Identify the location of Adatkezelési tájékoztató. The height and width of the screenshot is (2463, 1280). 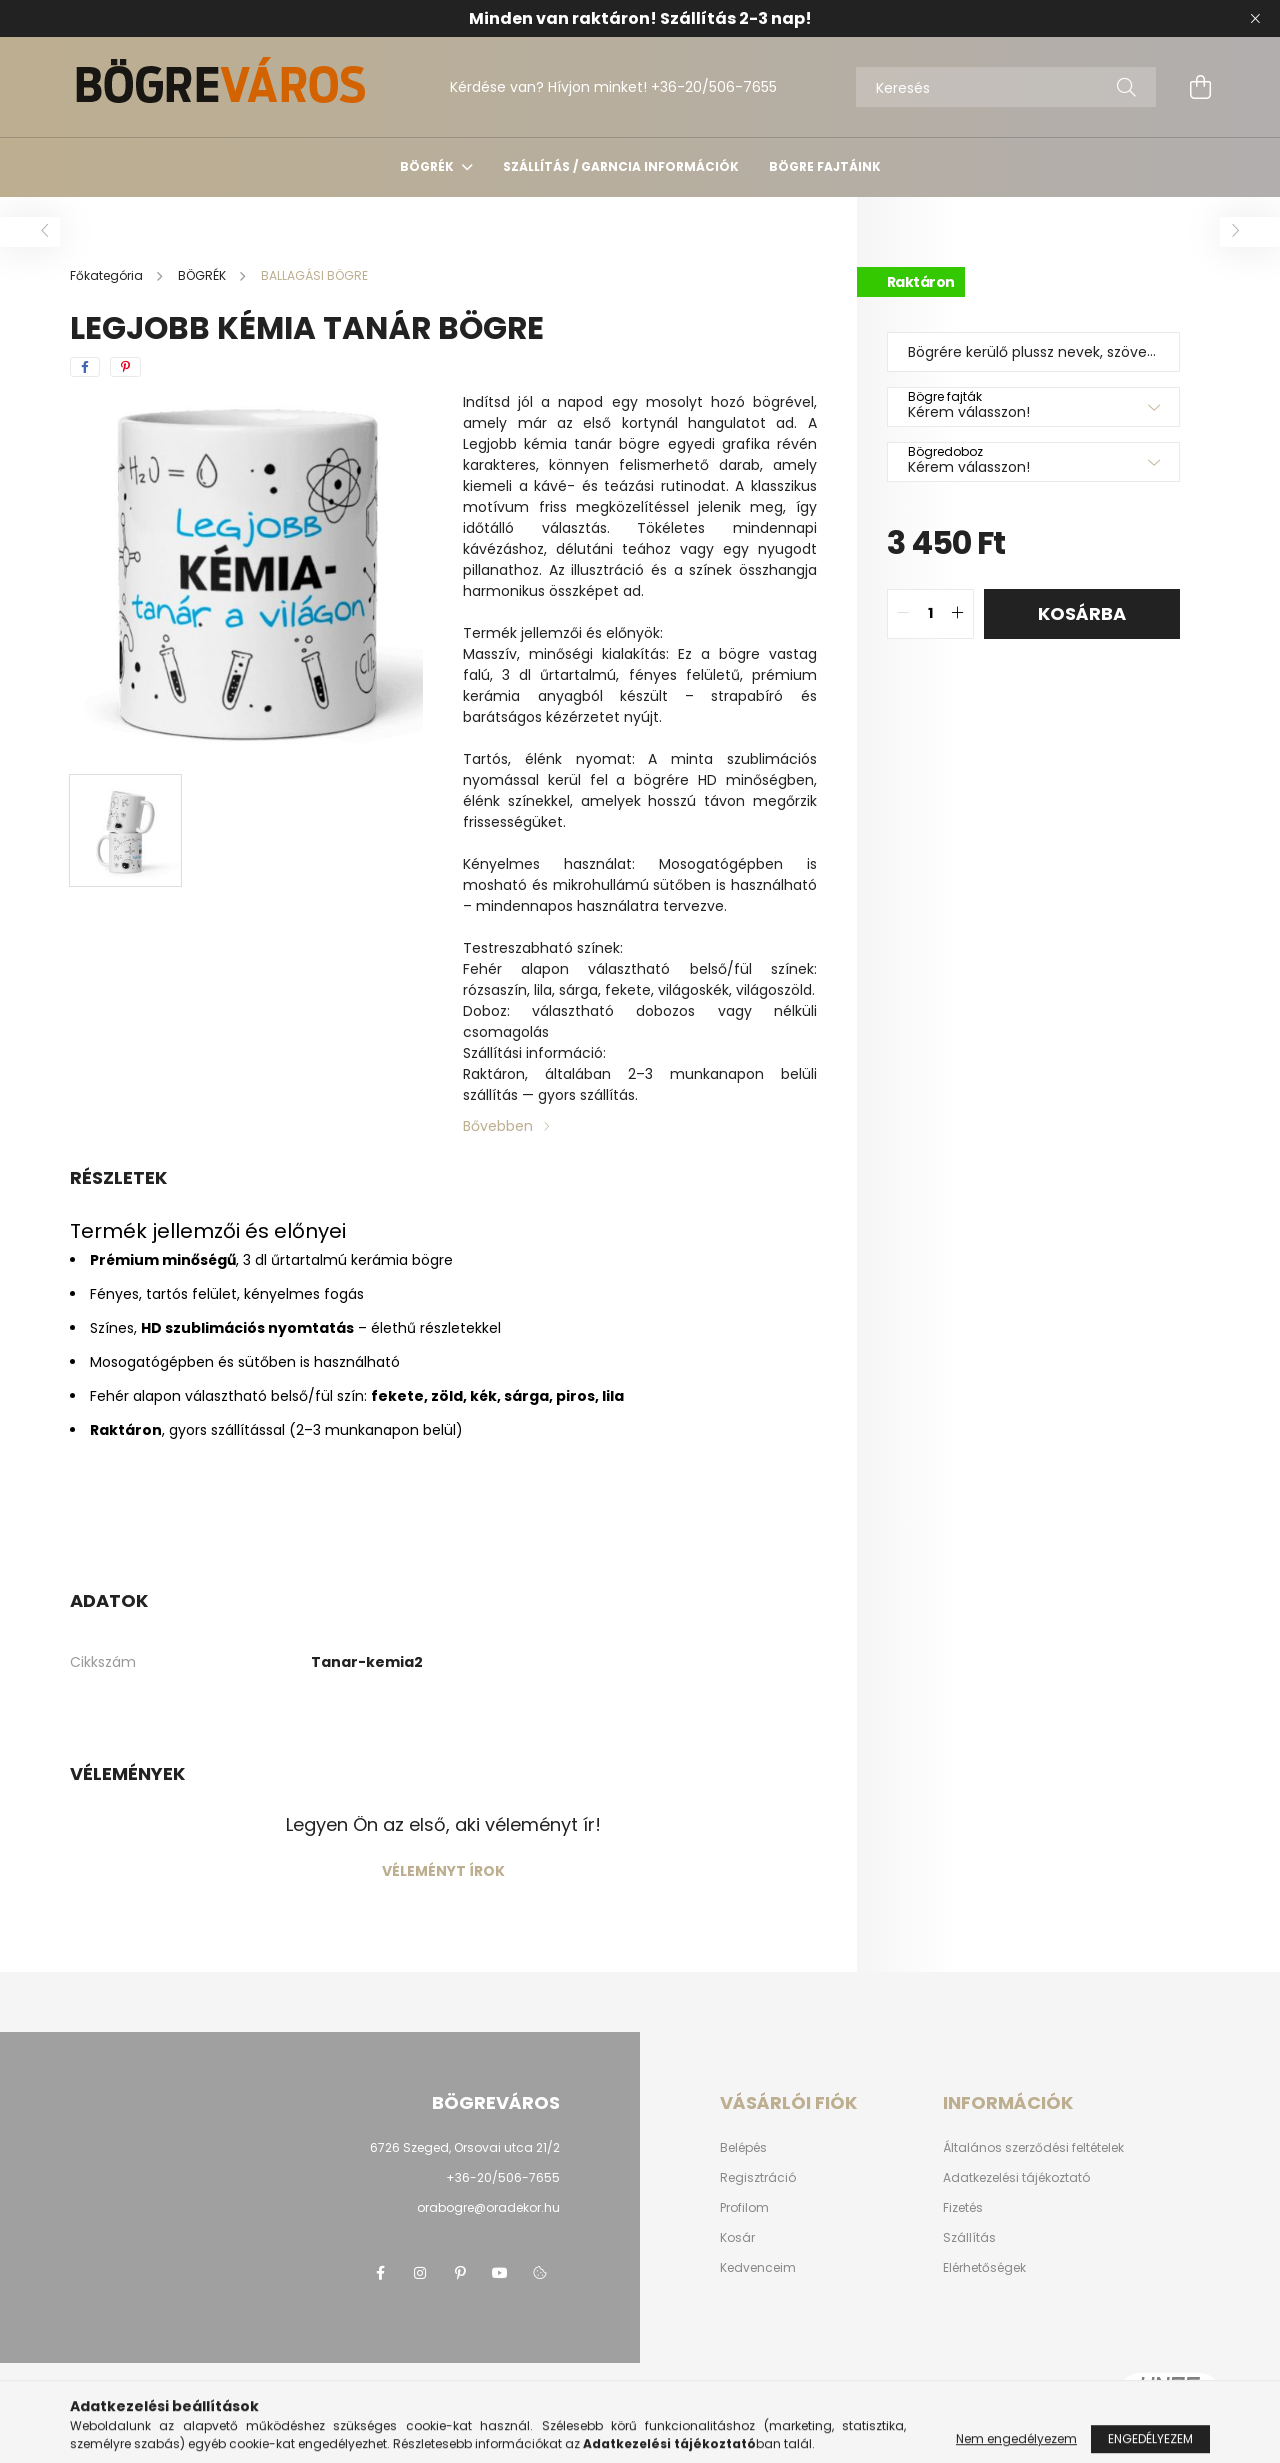
(1016, 2178).